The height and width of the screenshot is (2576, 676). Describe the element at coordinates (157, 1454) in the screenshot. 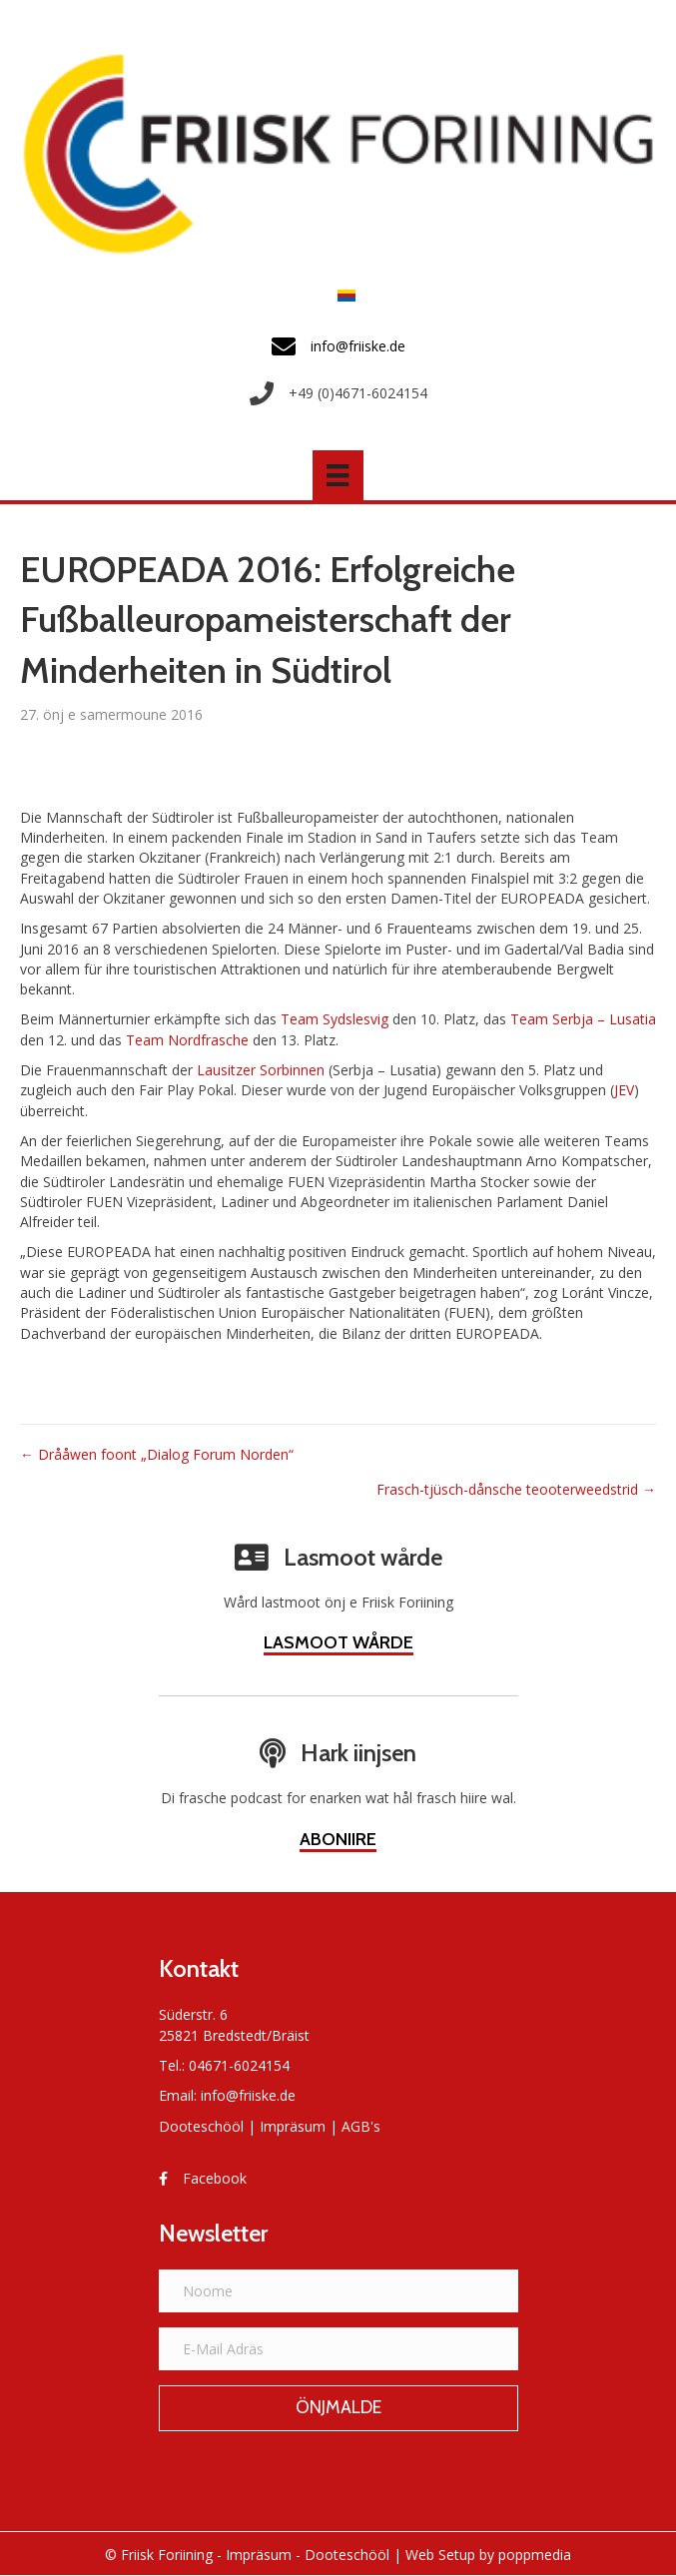

I see `← Drååwen foont „Dialog Forum Norden“` at that location.